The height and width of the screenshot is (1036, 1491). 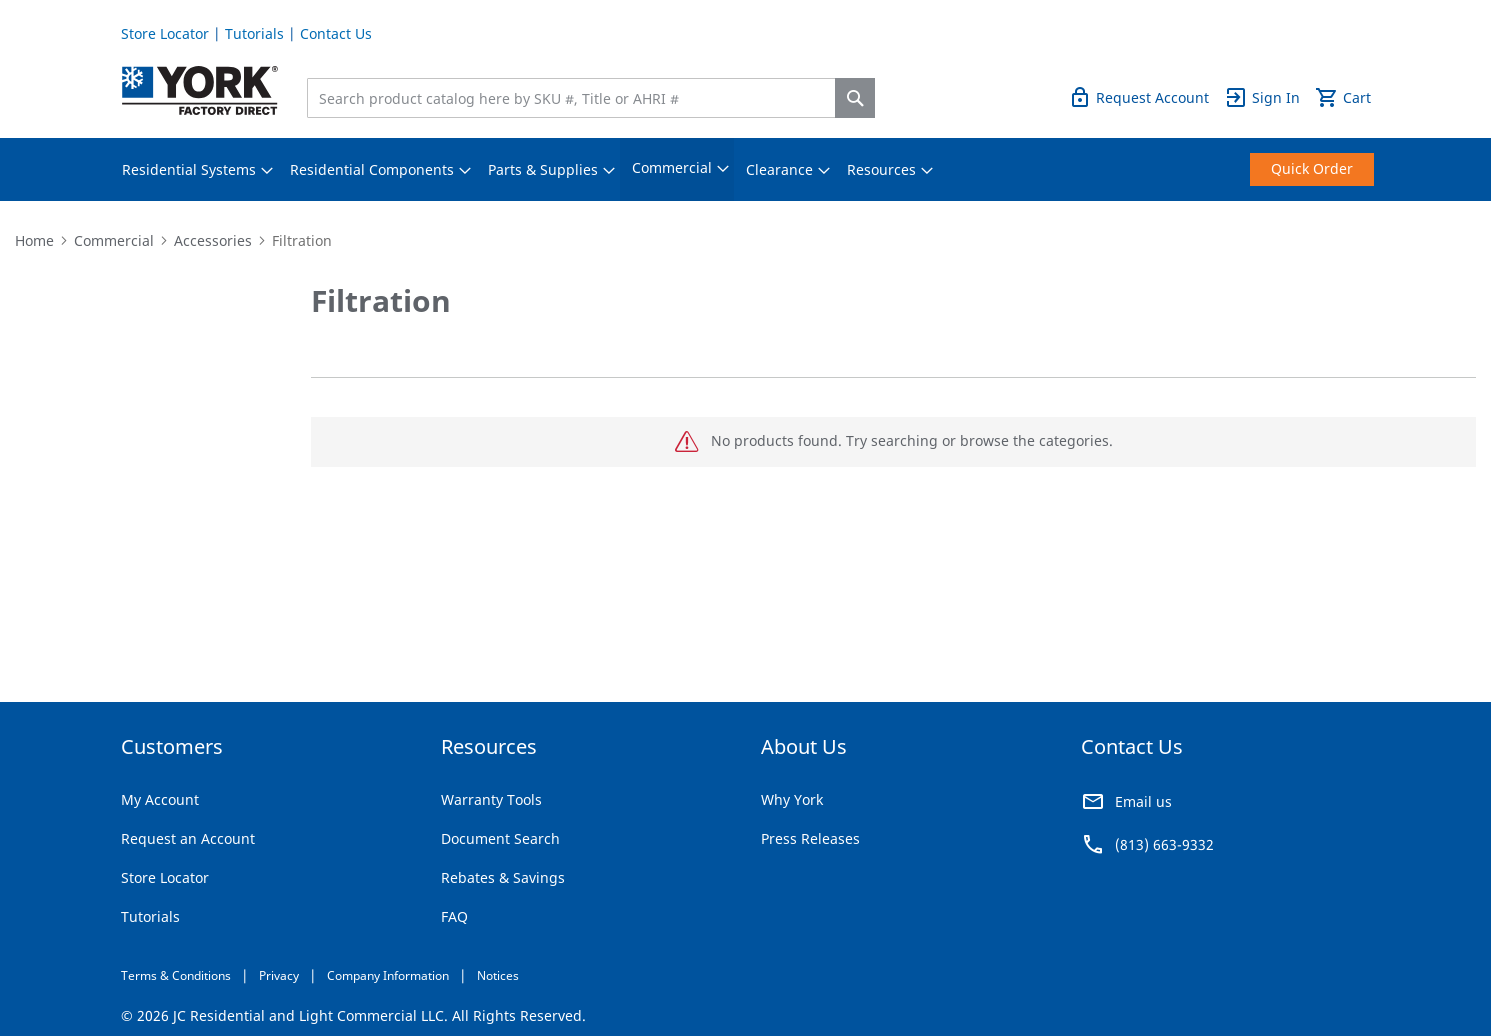 I want to click on Terms & Conditions, so click(x=176, y=975).